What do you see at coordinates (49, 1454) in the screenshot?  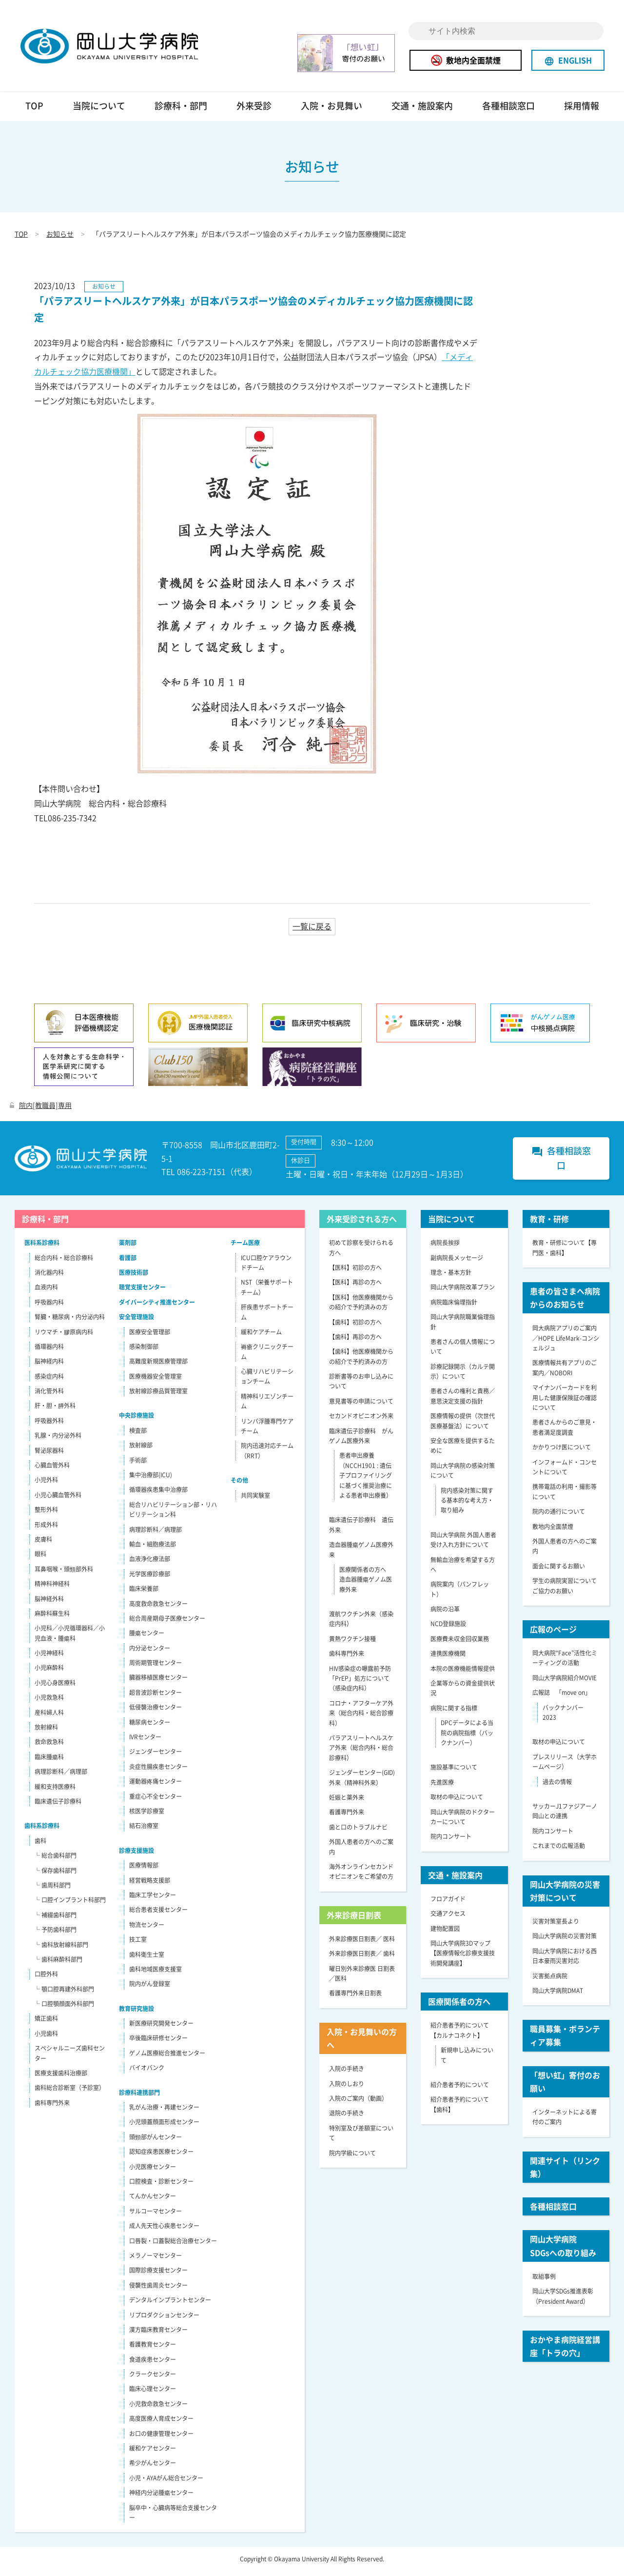 I see `腎泌尿器科` at bounding box center [49, 1454].